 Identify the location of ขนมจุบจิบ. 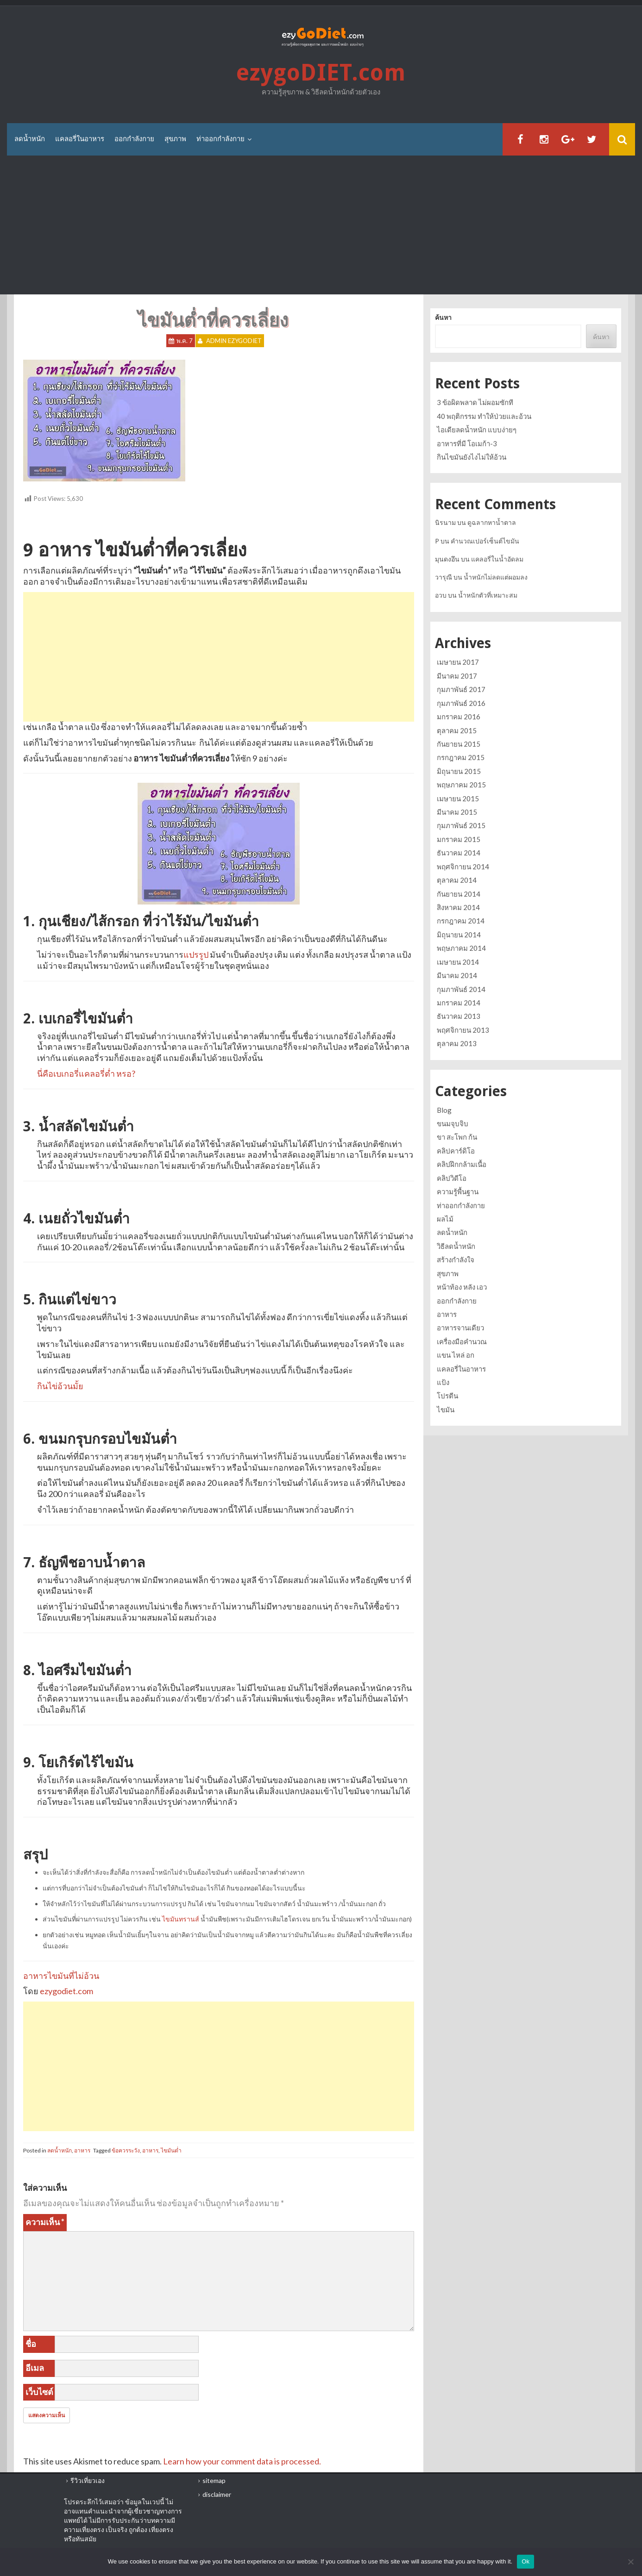
(452, 1123).